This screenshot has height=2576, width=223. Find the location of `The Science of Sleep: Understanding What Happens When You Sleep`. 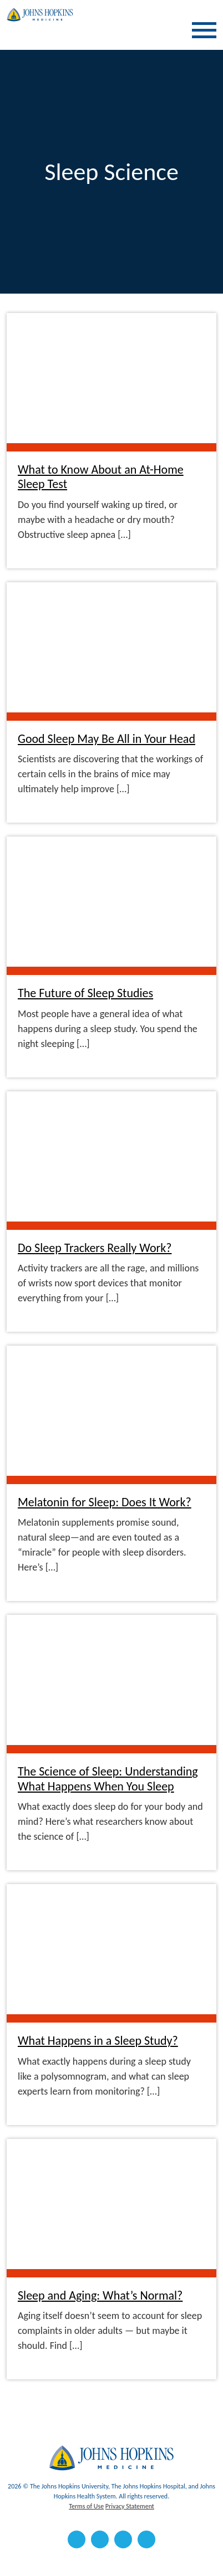

The Science of Sleep: Understanding What Happens When You Sleep is located at coordinates (108, 1778).